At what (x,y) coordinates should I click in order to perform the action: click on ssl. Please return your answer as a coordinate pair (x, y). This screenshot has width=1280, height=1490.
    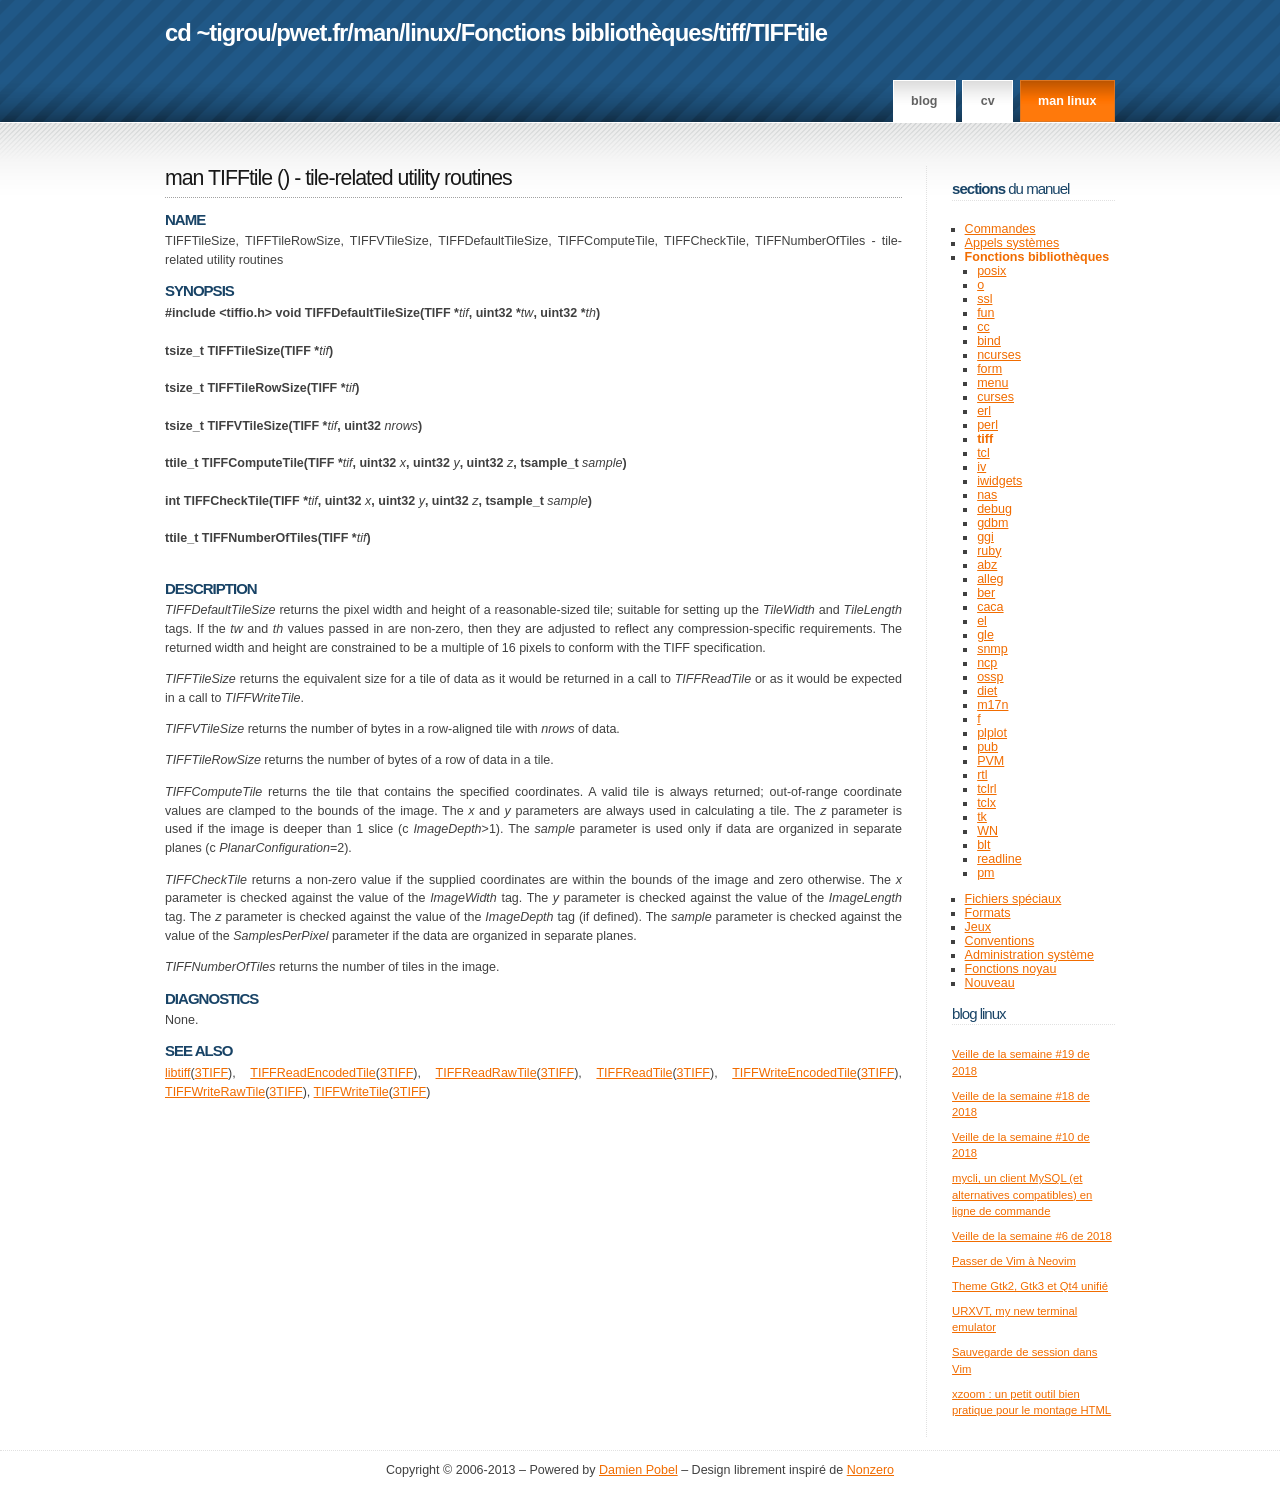
    Looking at the image, I should click on (984, 299).